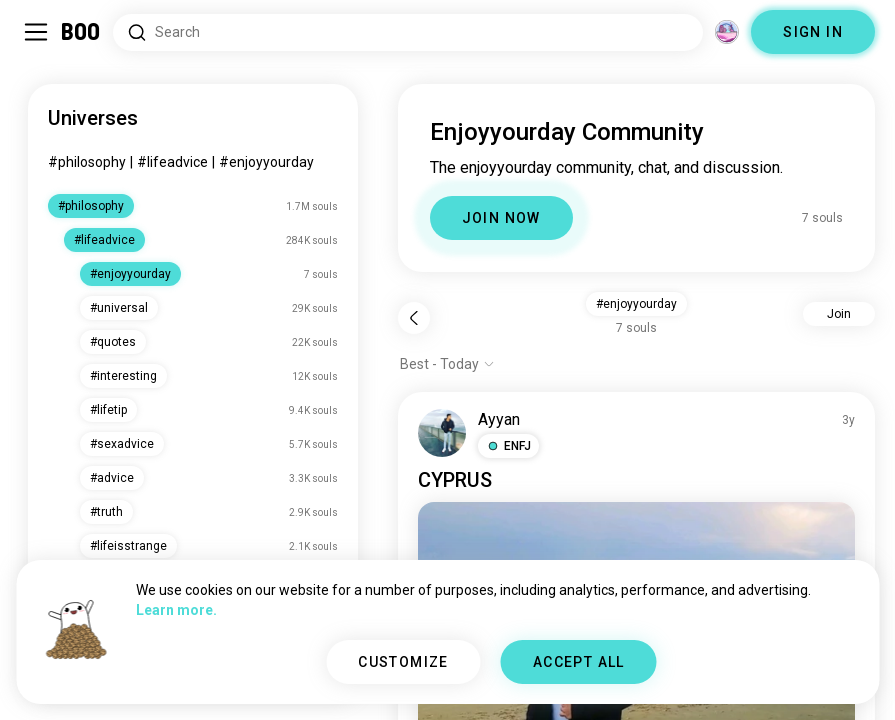 The width and height of the screenshot is (895, 720). Describe the element at coordinates (36, 32) in the screenshot. I see `[Toggle Sidebar]` at that location.